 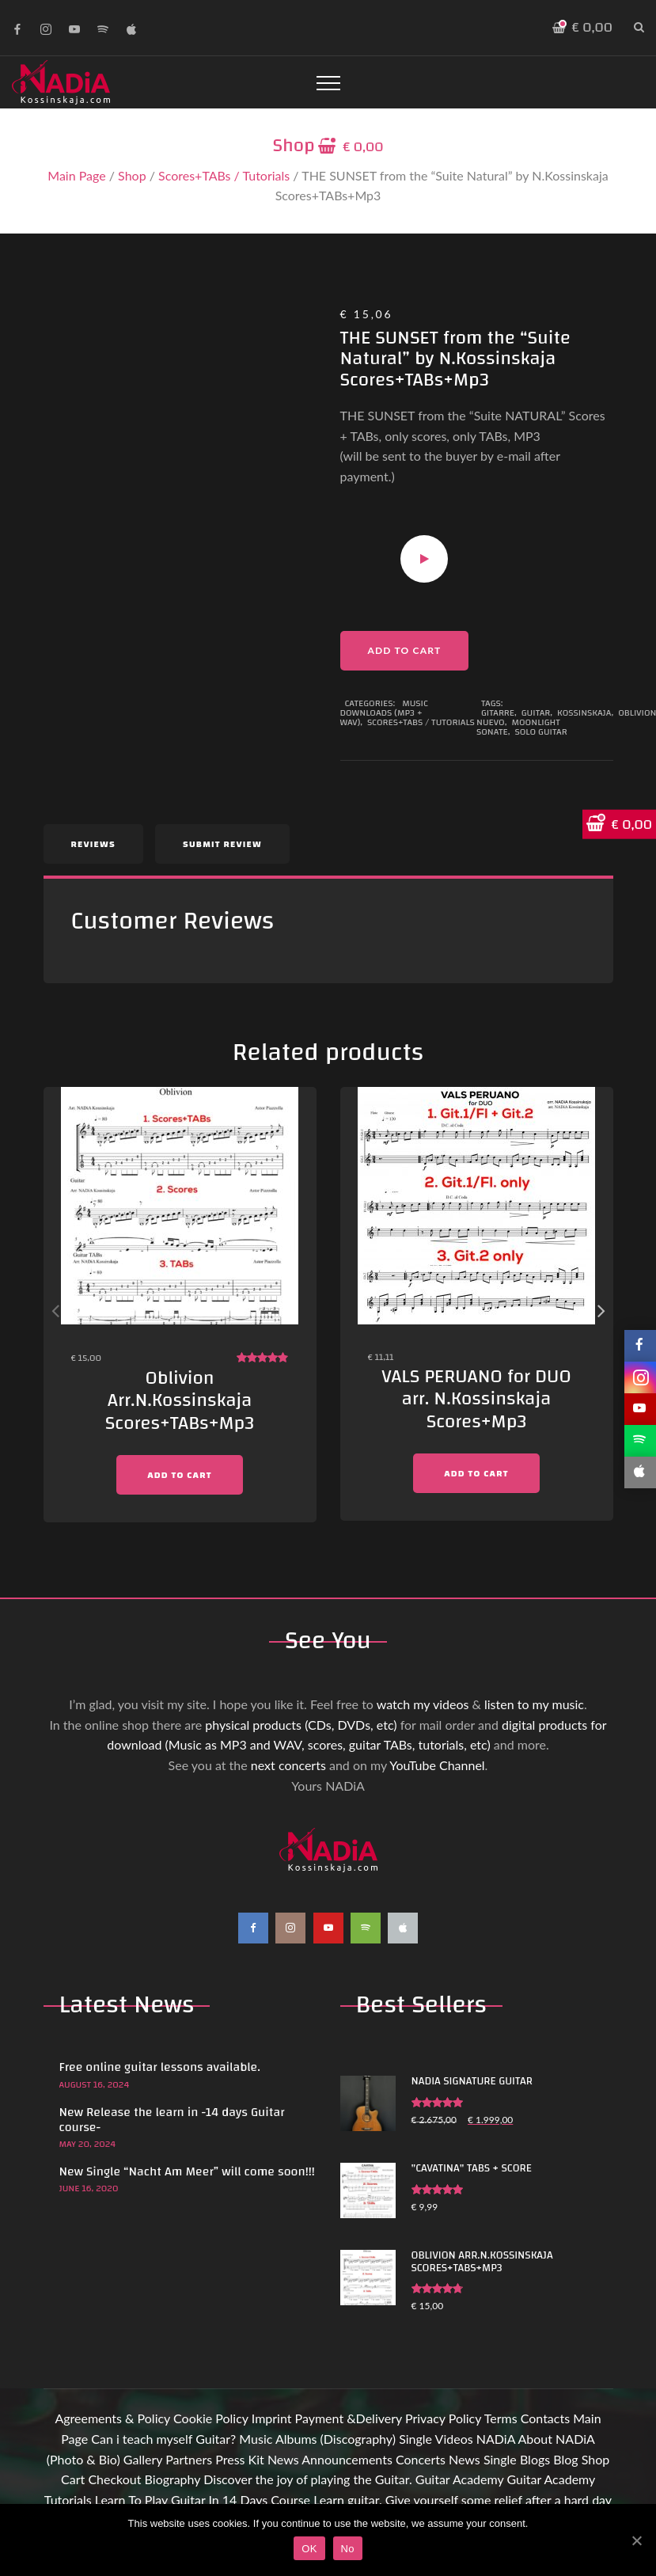 What do you see at coordinates (405, 650) in the screenshot?
I see `Add to cart` at bounding box center [405, 650].